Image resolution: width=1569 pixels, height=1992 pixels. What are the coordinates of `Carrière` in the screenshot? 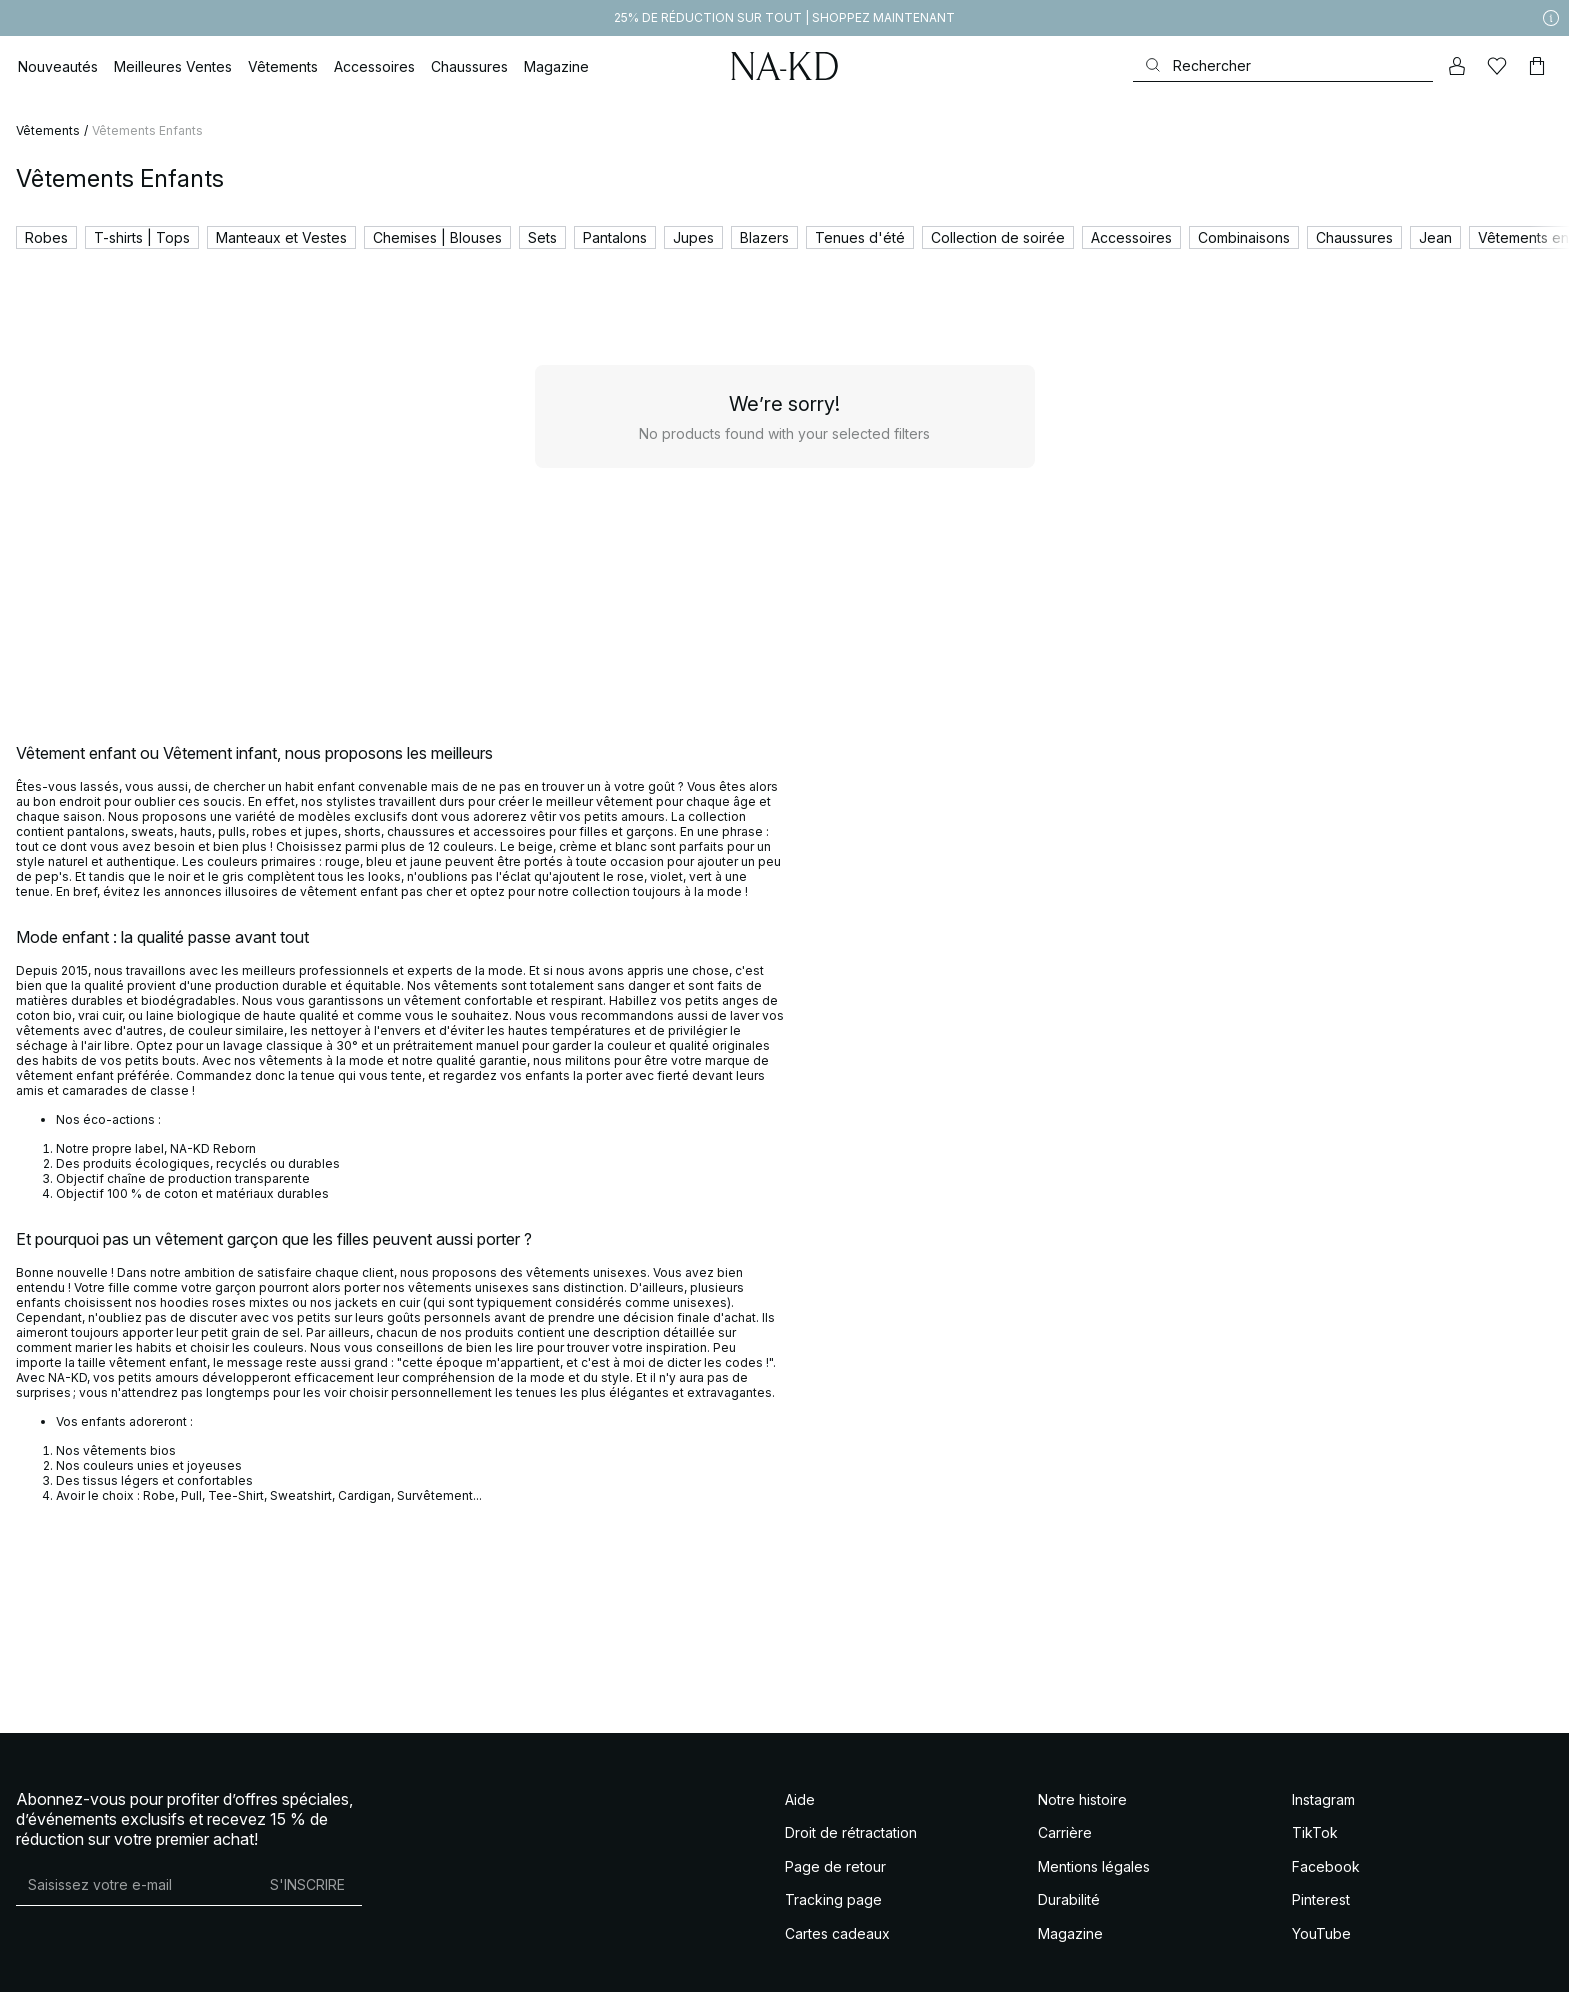 It's located at (1065, 1832).